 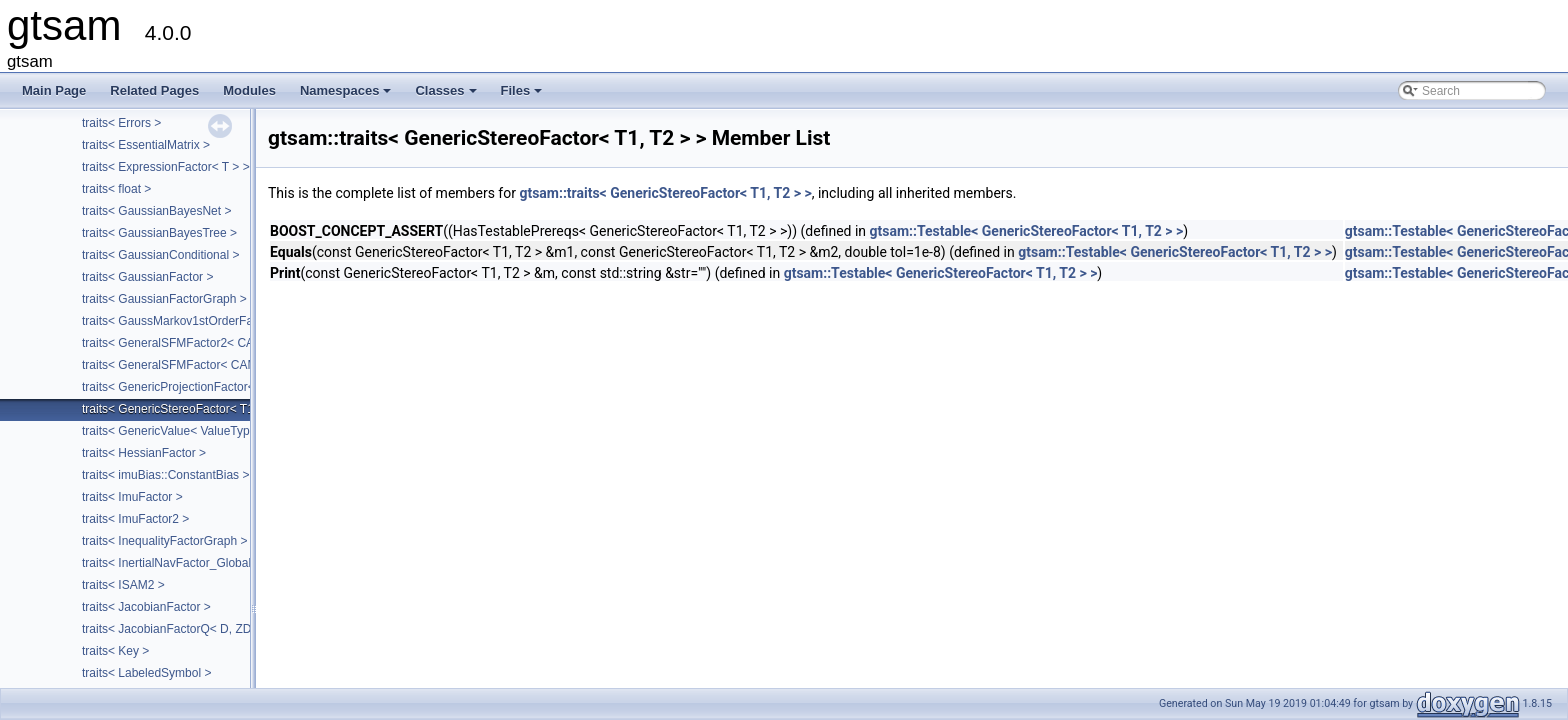 What do you see at coordinates (121, 123) in the screenshot?
I see `traits< Errors >` at bounding box center [121, 123].